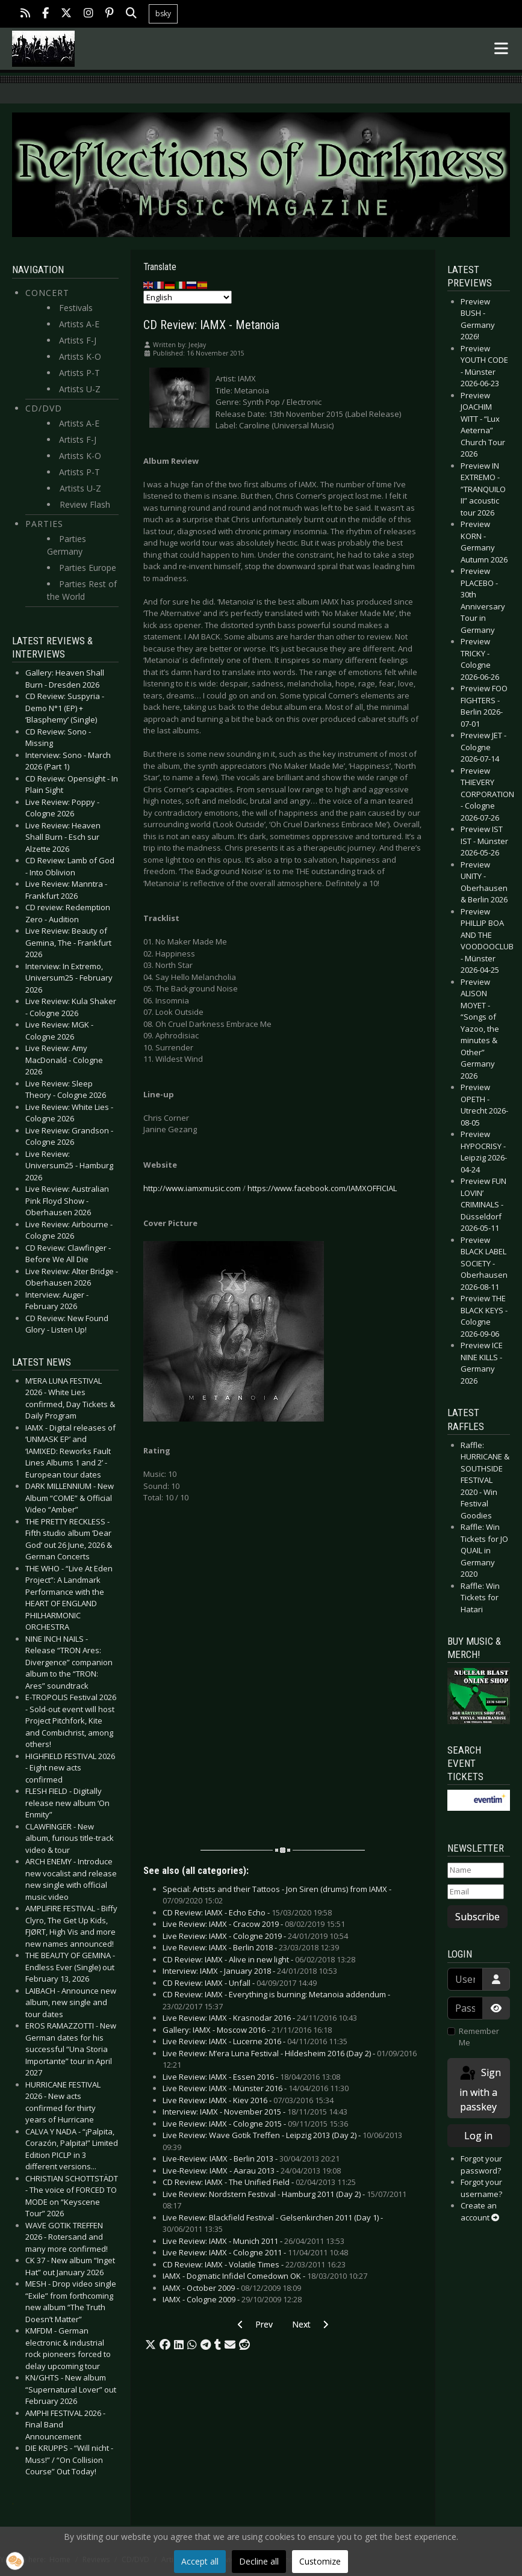 Image resolution: width=522 pixels, height=2576 pixels. What do you see at coordinates (80, 389) in the screenshot?
I see `Artists U-Z` at bounding box center [80, 389].